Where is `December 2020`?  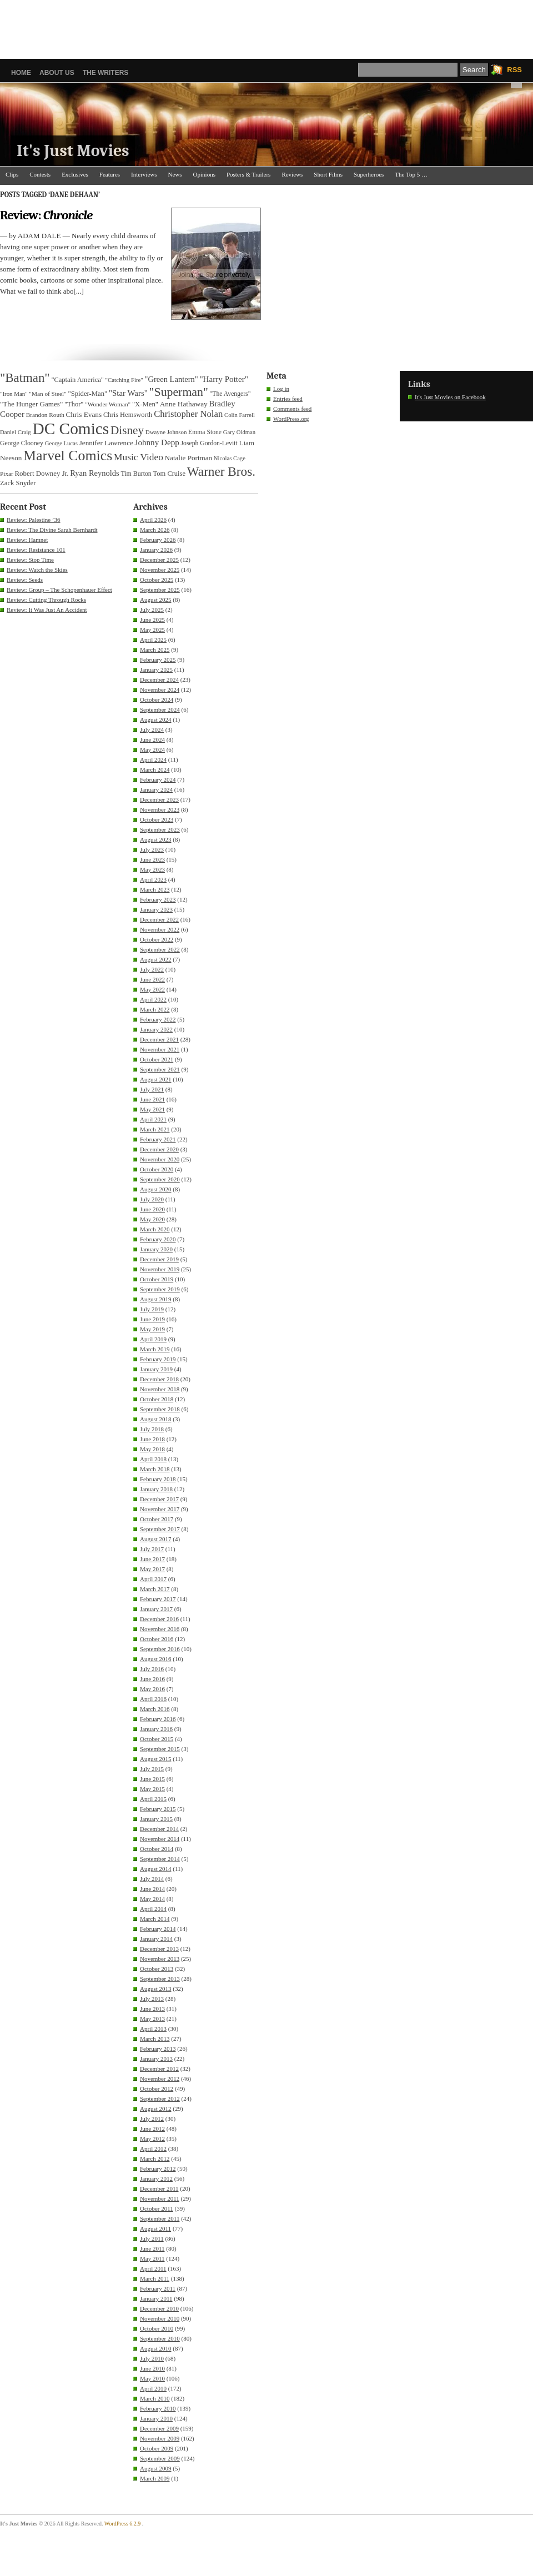
December 2020 is located at coordinates (159, 1149).